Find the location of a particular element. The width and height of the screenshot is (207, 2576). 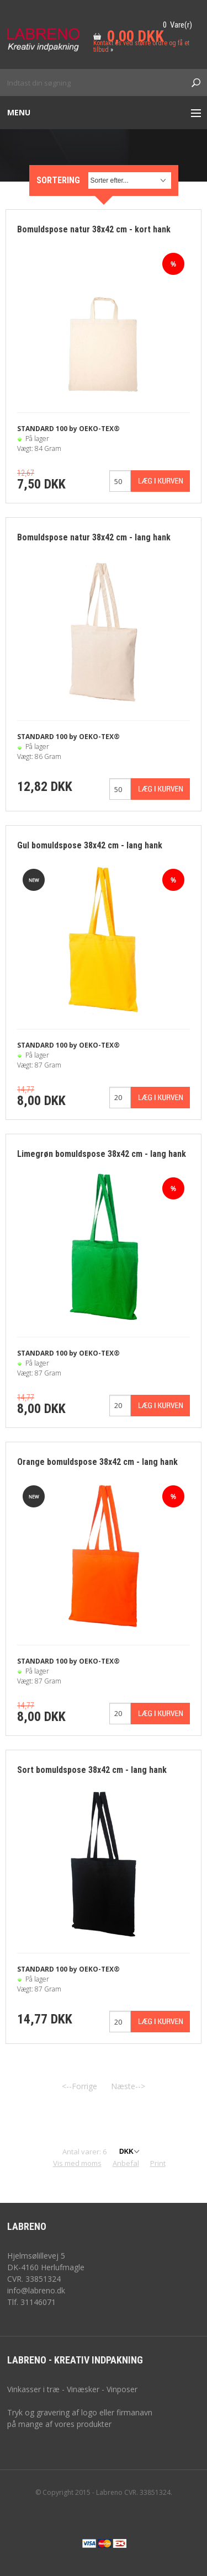

Bomuldspose natur 38x42 cm - kort hank is located at coordinates (94, 229).